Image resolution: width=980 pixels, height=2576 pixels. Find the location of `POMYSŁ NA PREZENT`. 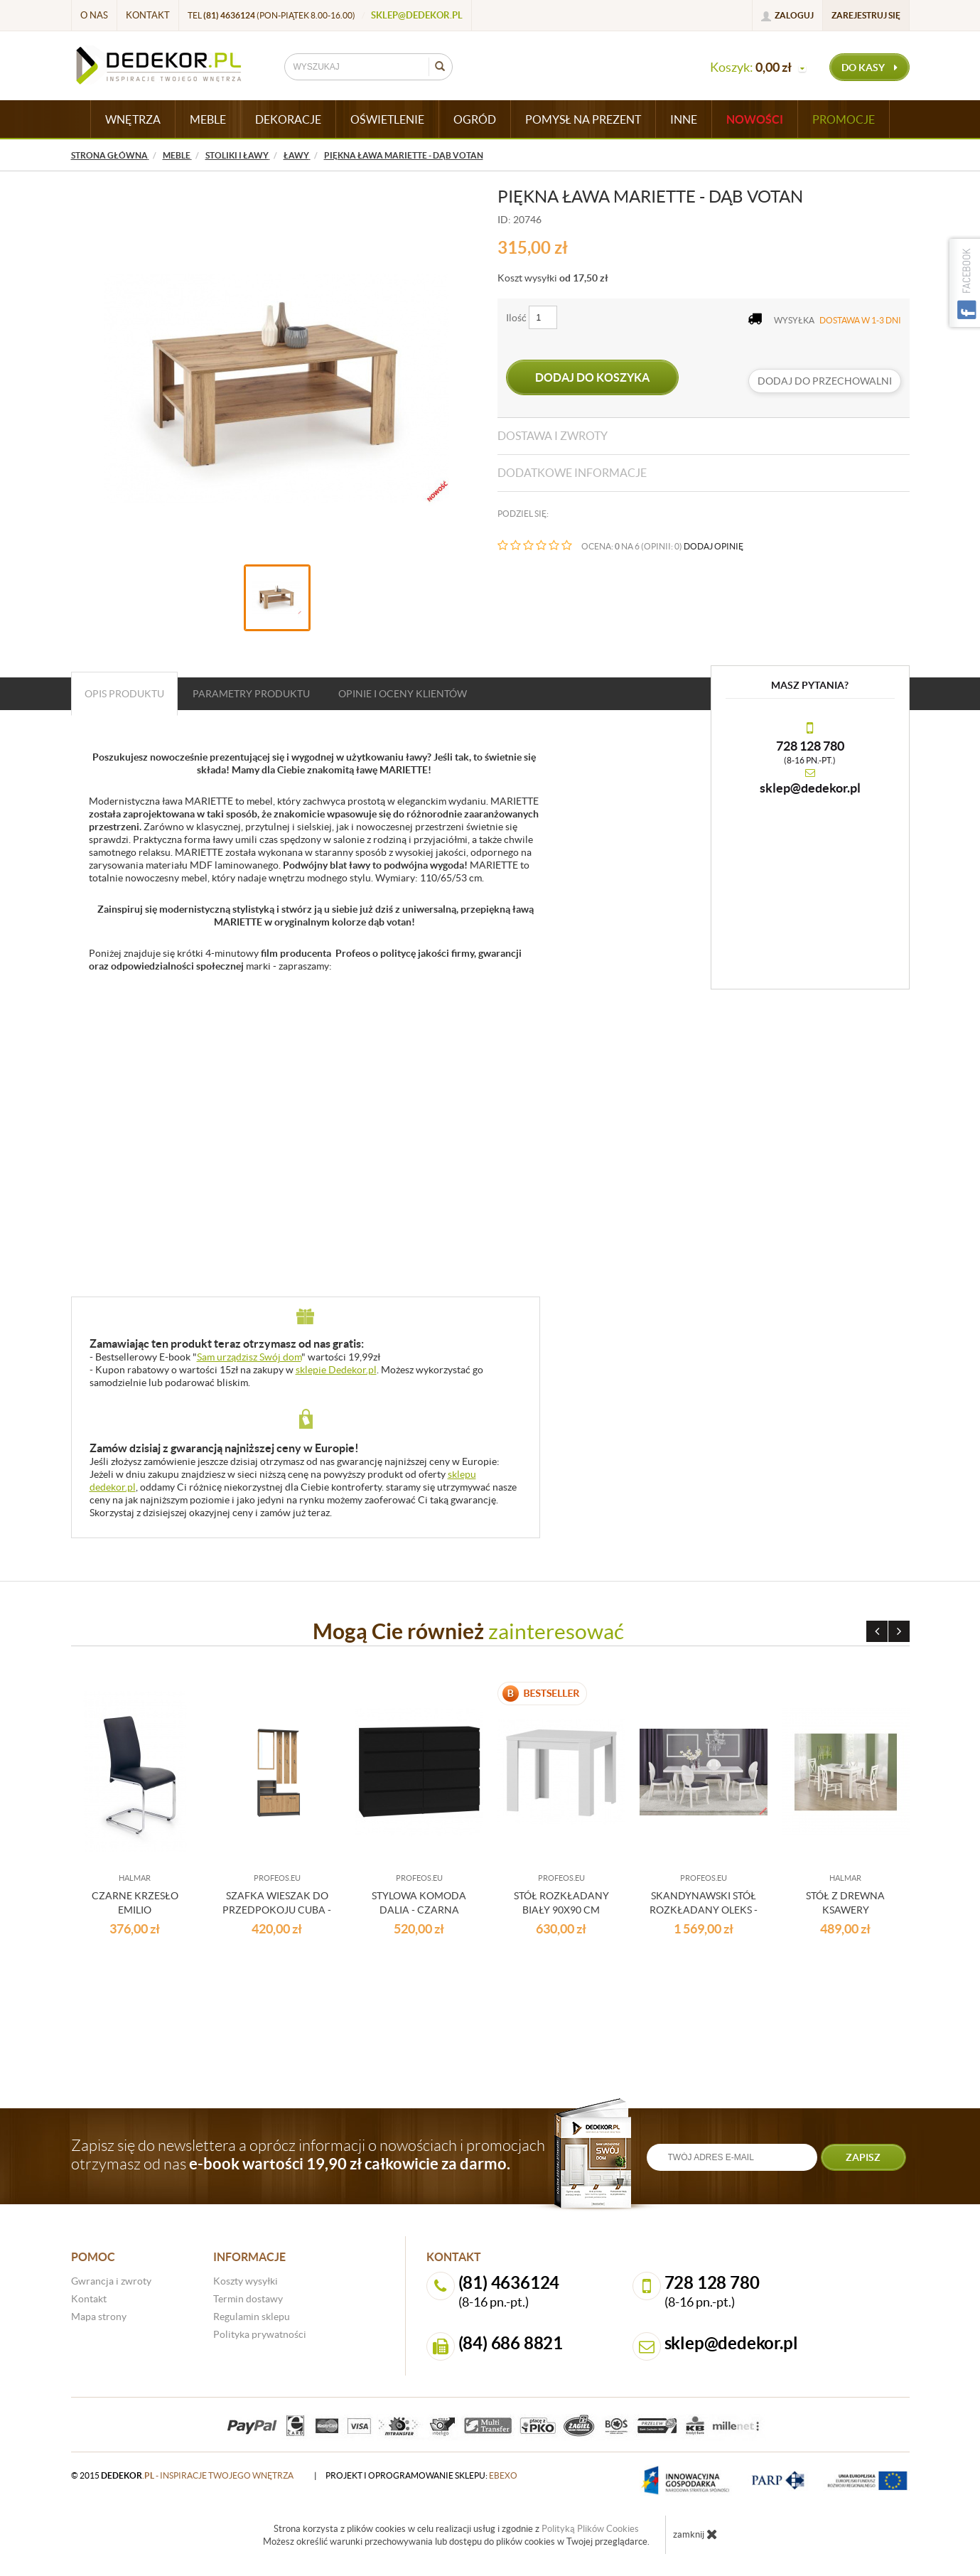

POMYSŁ NA PREZENT is located at coordinates (583, 119).